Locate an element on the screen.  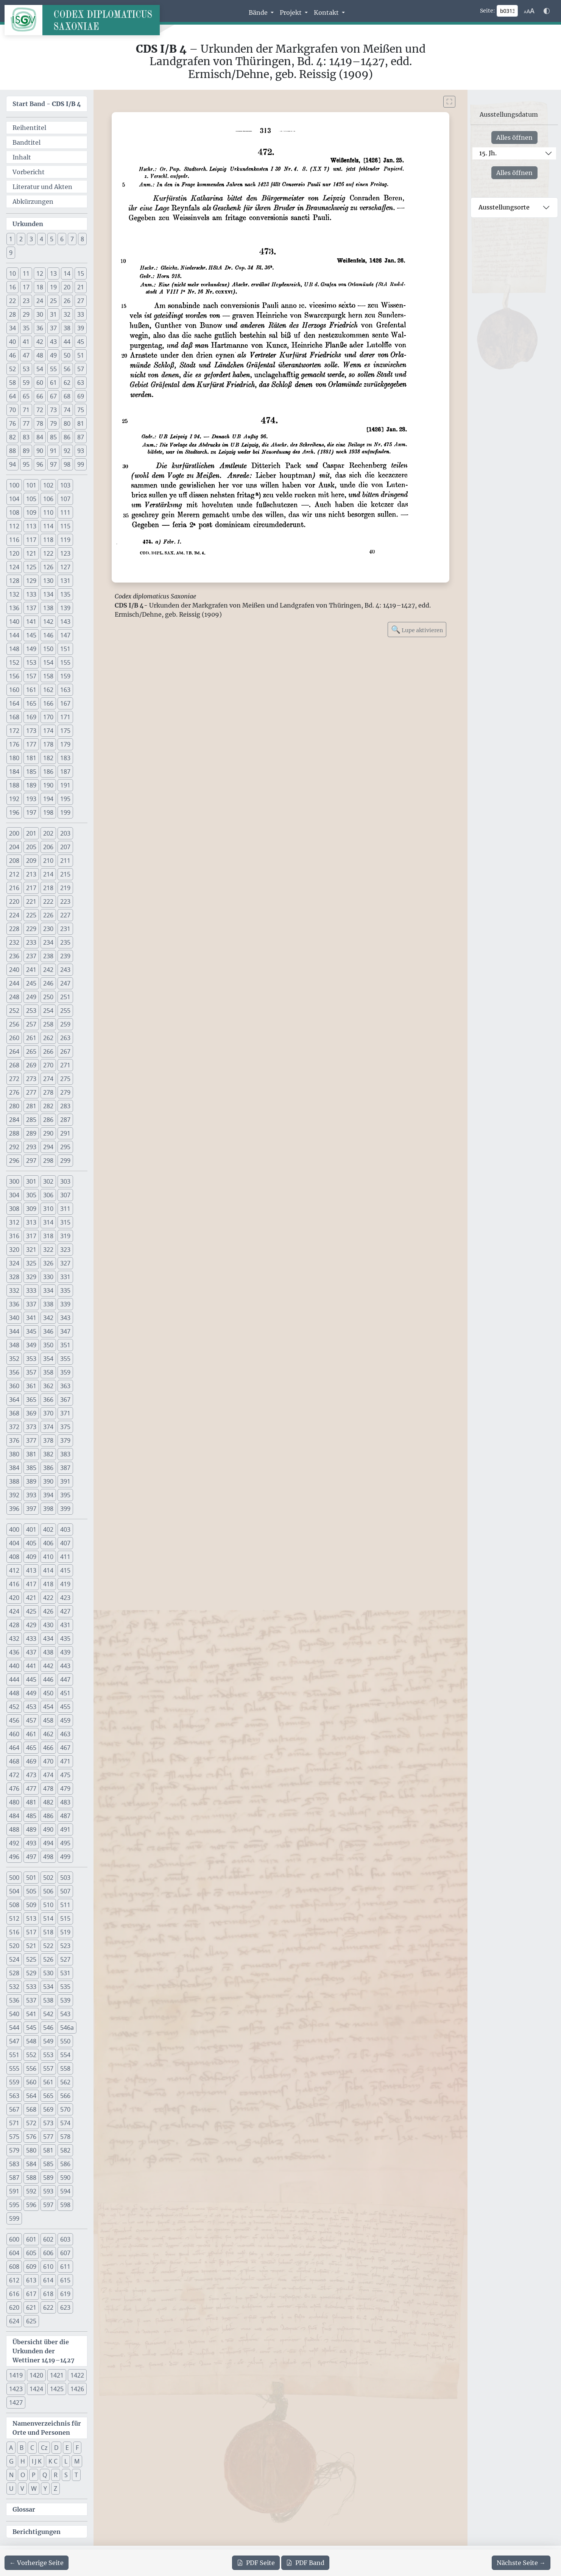
467 [button] is located at coordinates (65, 1747).